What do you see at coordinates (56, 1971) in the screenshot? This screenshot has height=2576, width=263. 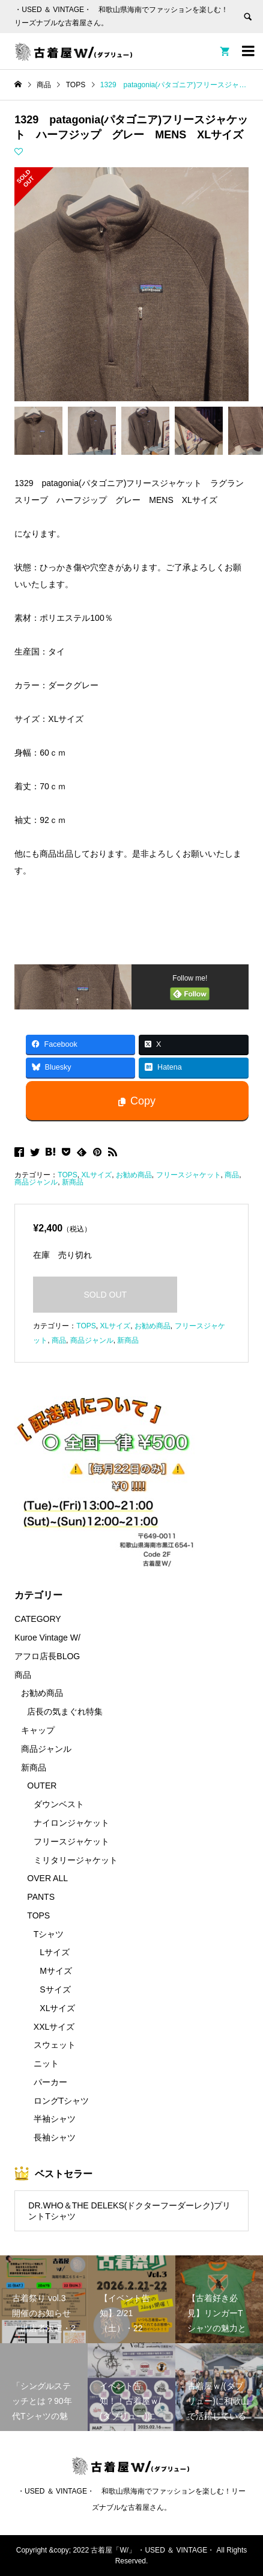 I see `Mサイズ` at bounding box center [56, 1971].